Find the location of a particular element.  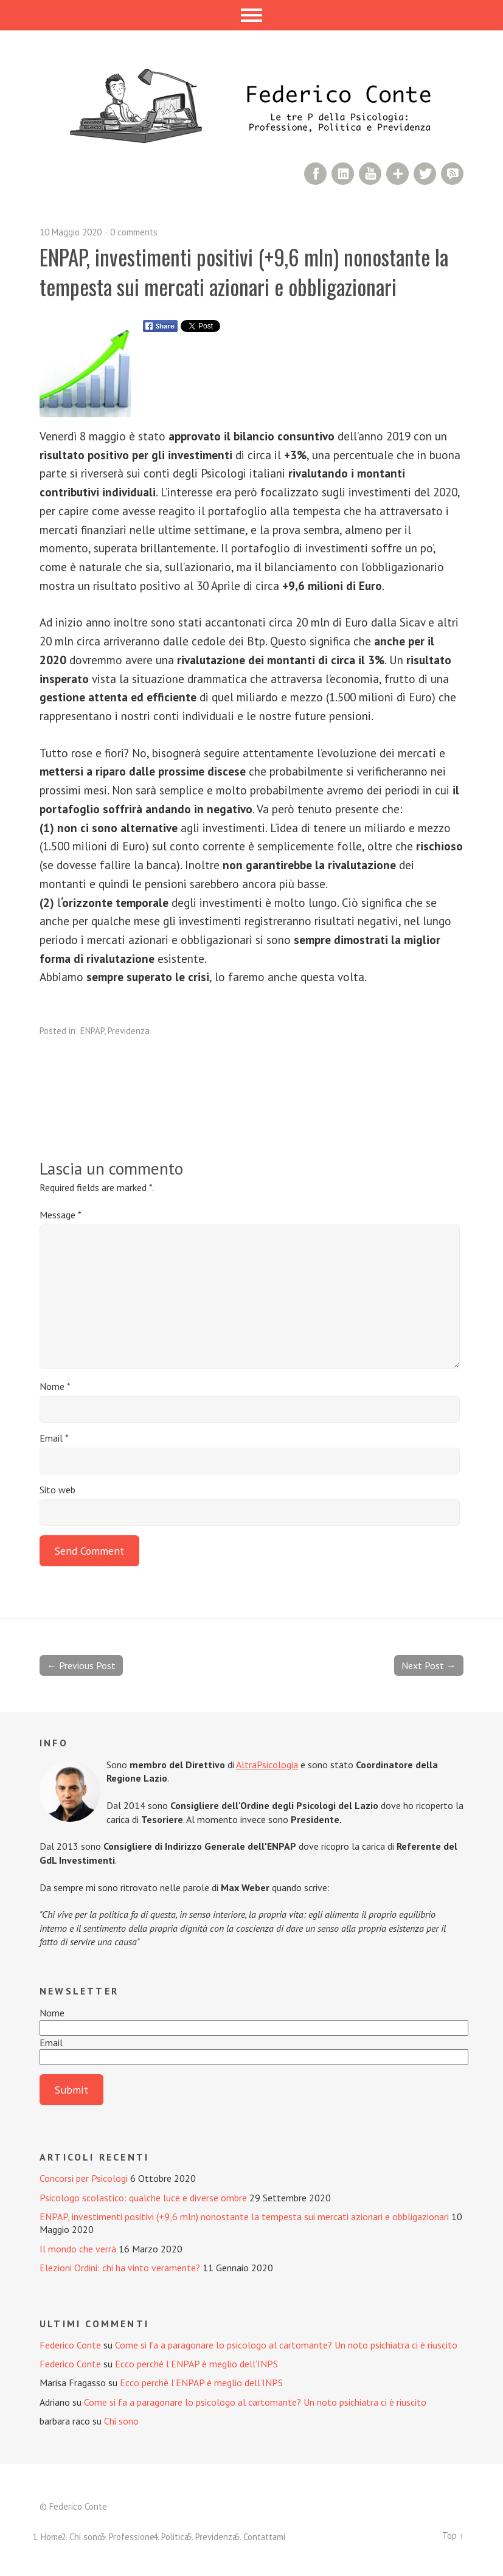

← Previous Post is located at coordinates (81, 1665).